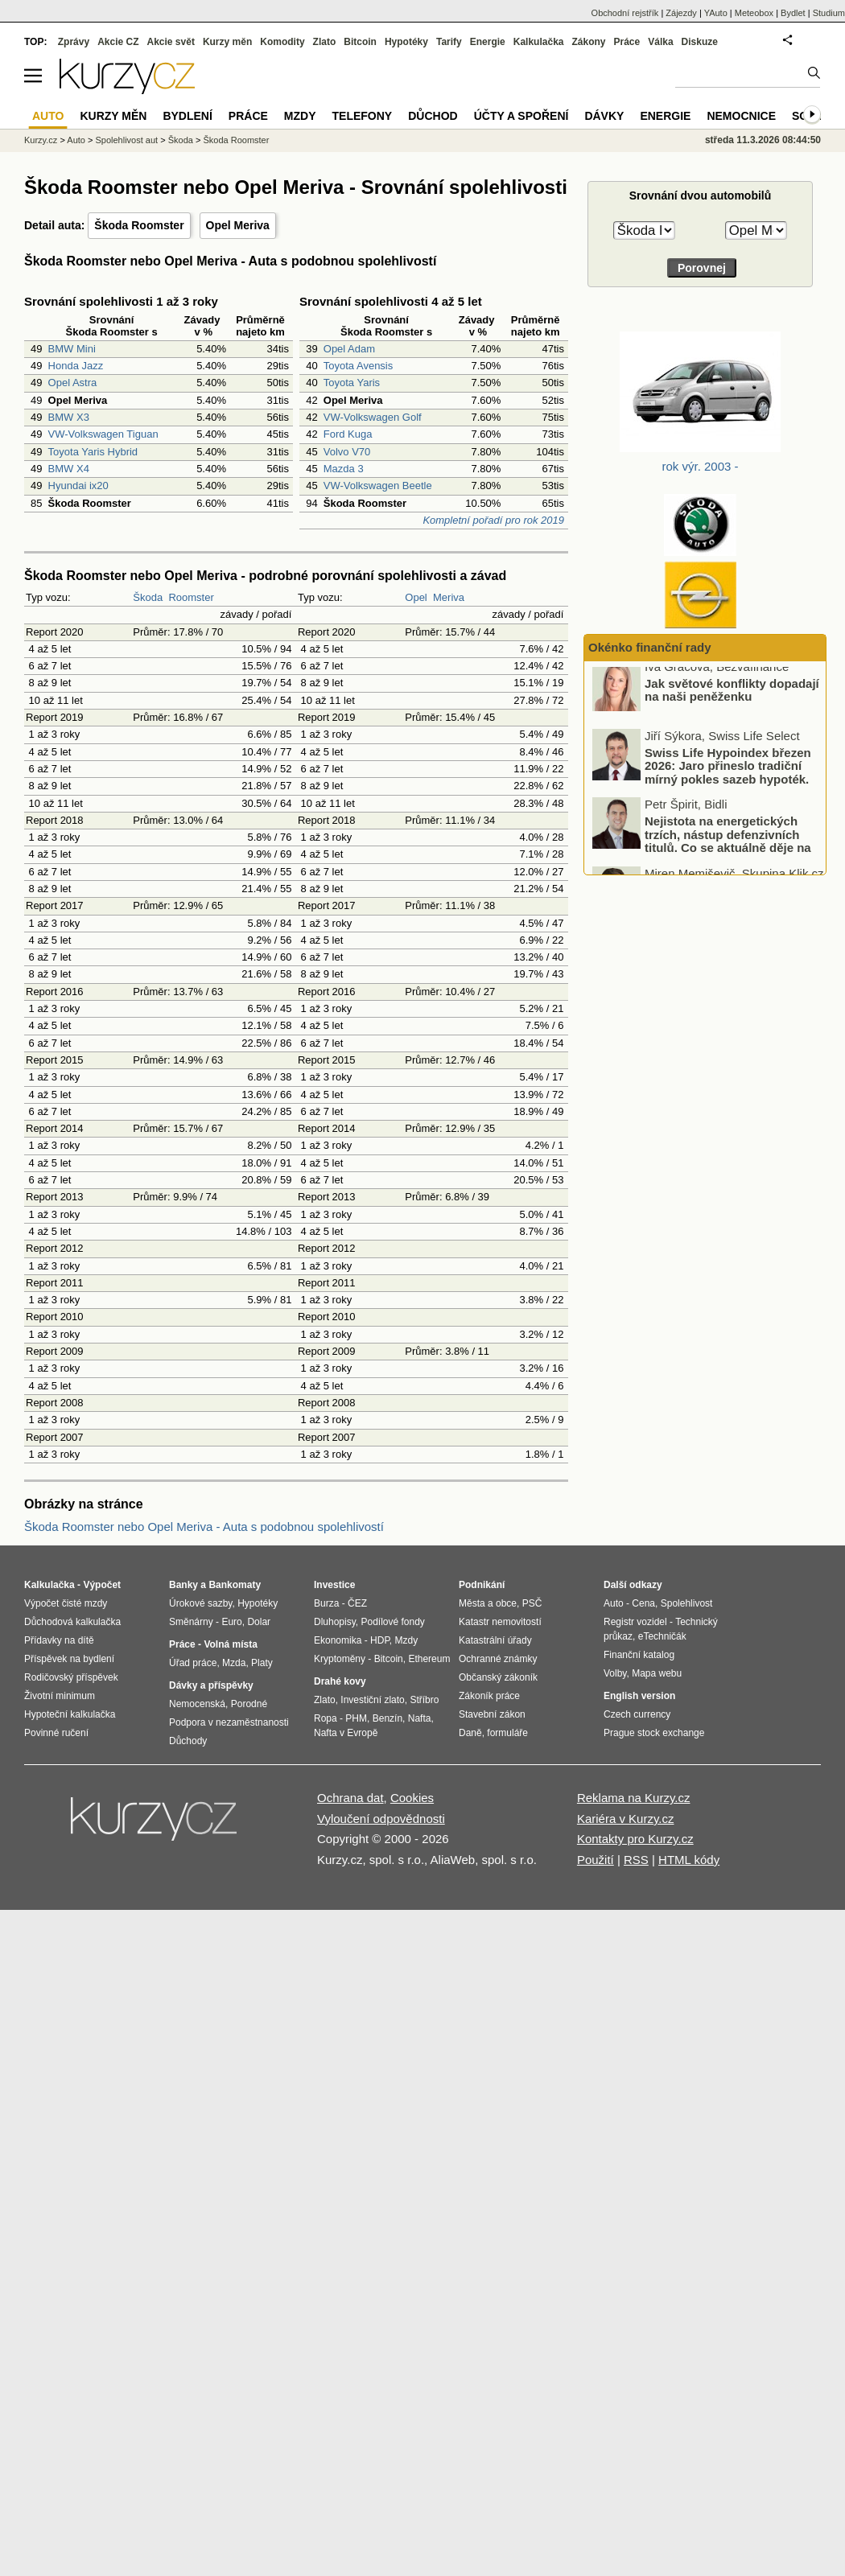  I want to click on Podílové fondy, so click(392, 1621).